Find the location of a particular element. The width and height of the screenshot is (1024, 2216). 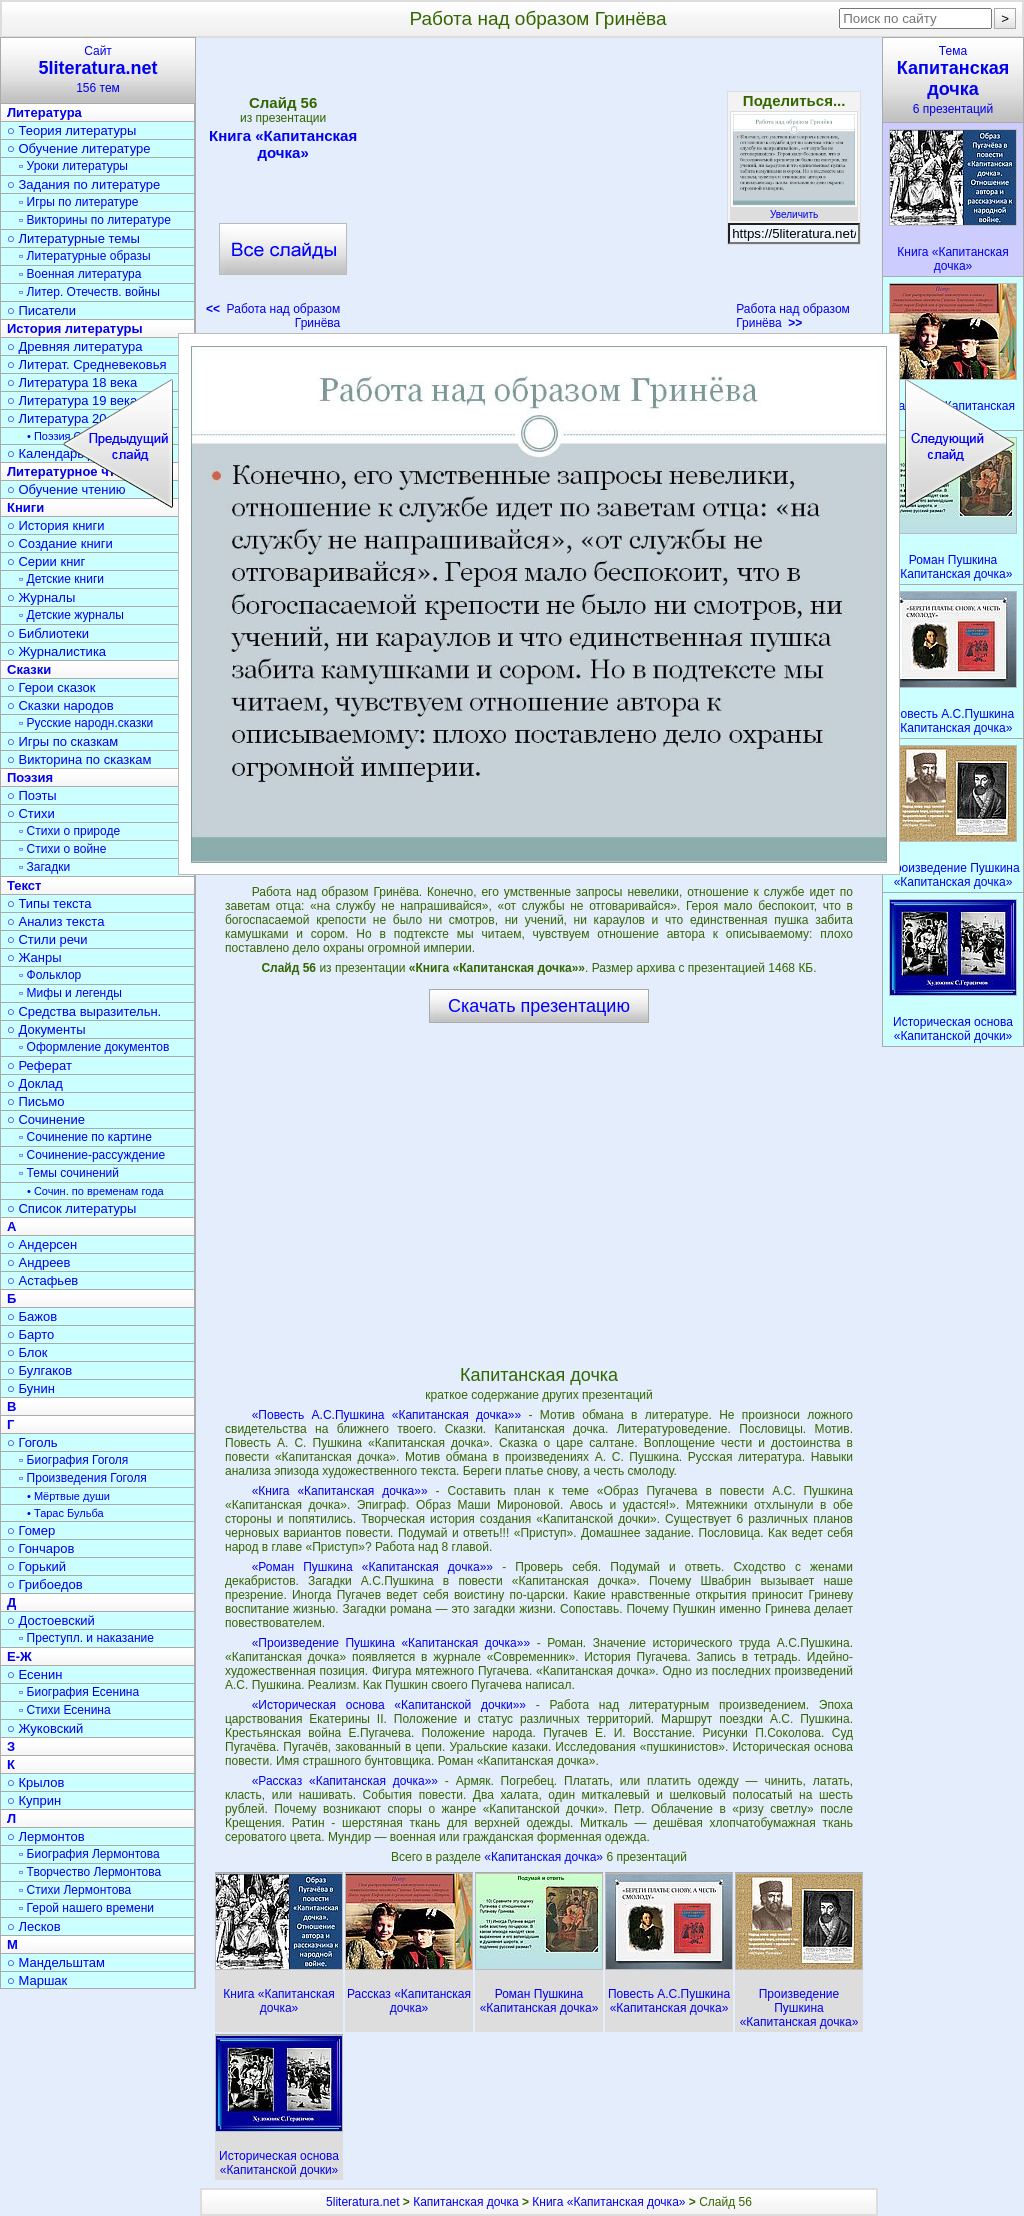

▫ Викторины по литературе is located at coordinates (95, 220).